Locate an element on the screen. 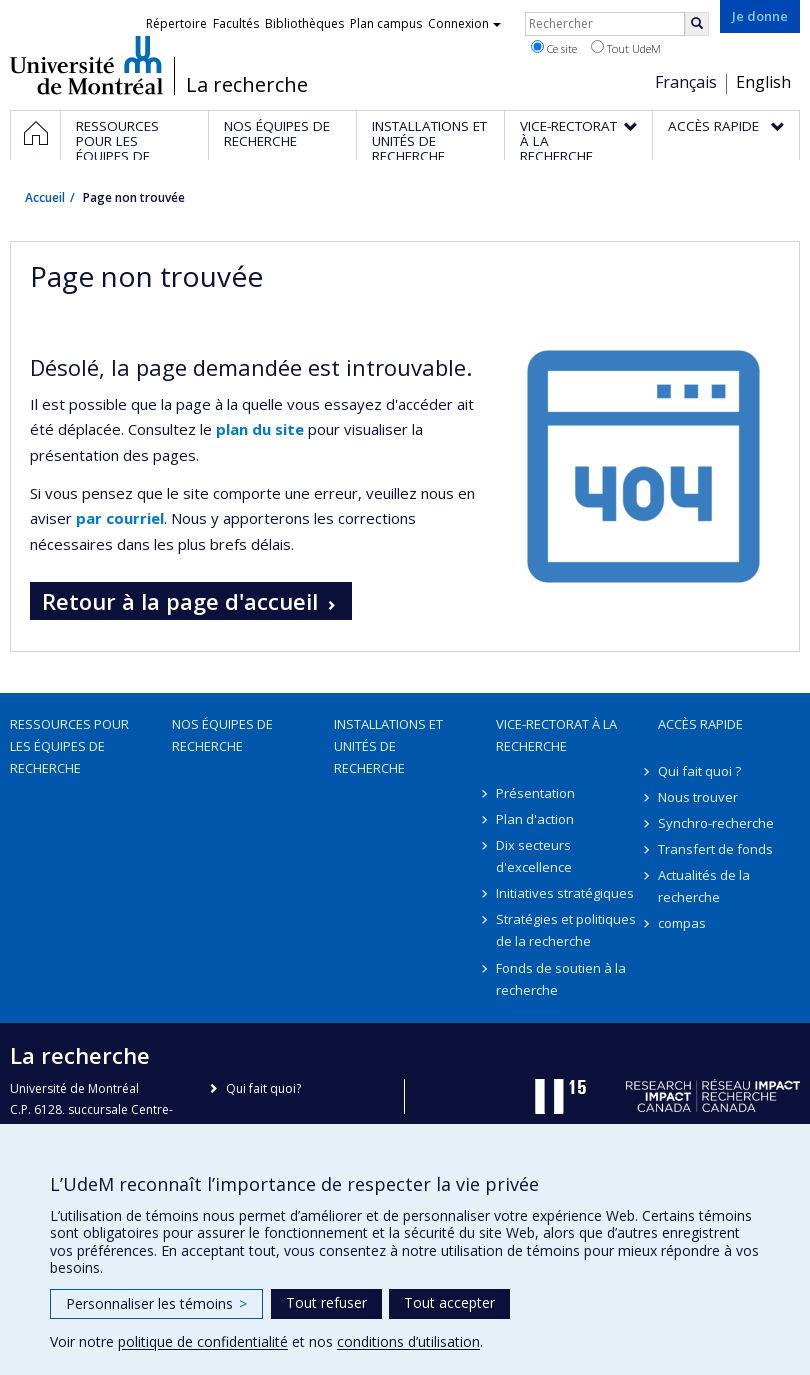  Stratégies et politiques de la recherche is located at coordinates (566, 930).